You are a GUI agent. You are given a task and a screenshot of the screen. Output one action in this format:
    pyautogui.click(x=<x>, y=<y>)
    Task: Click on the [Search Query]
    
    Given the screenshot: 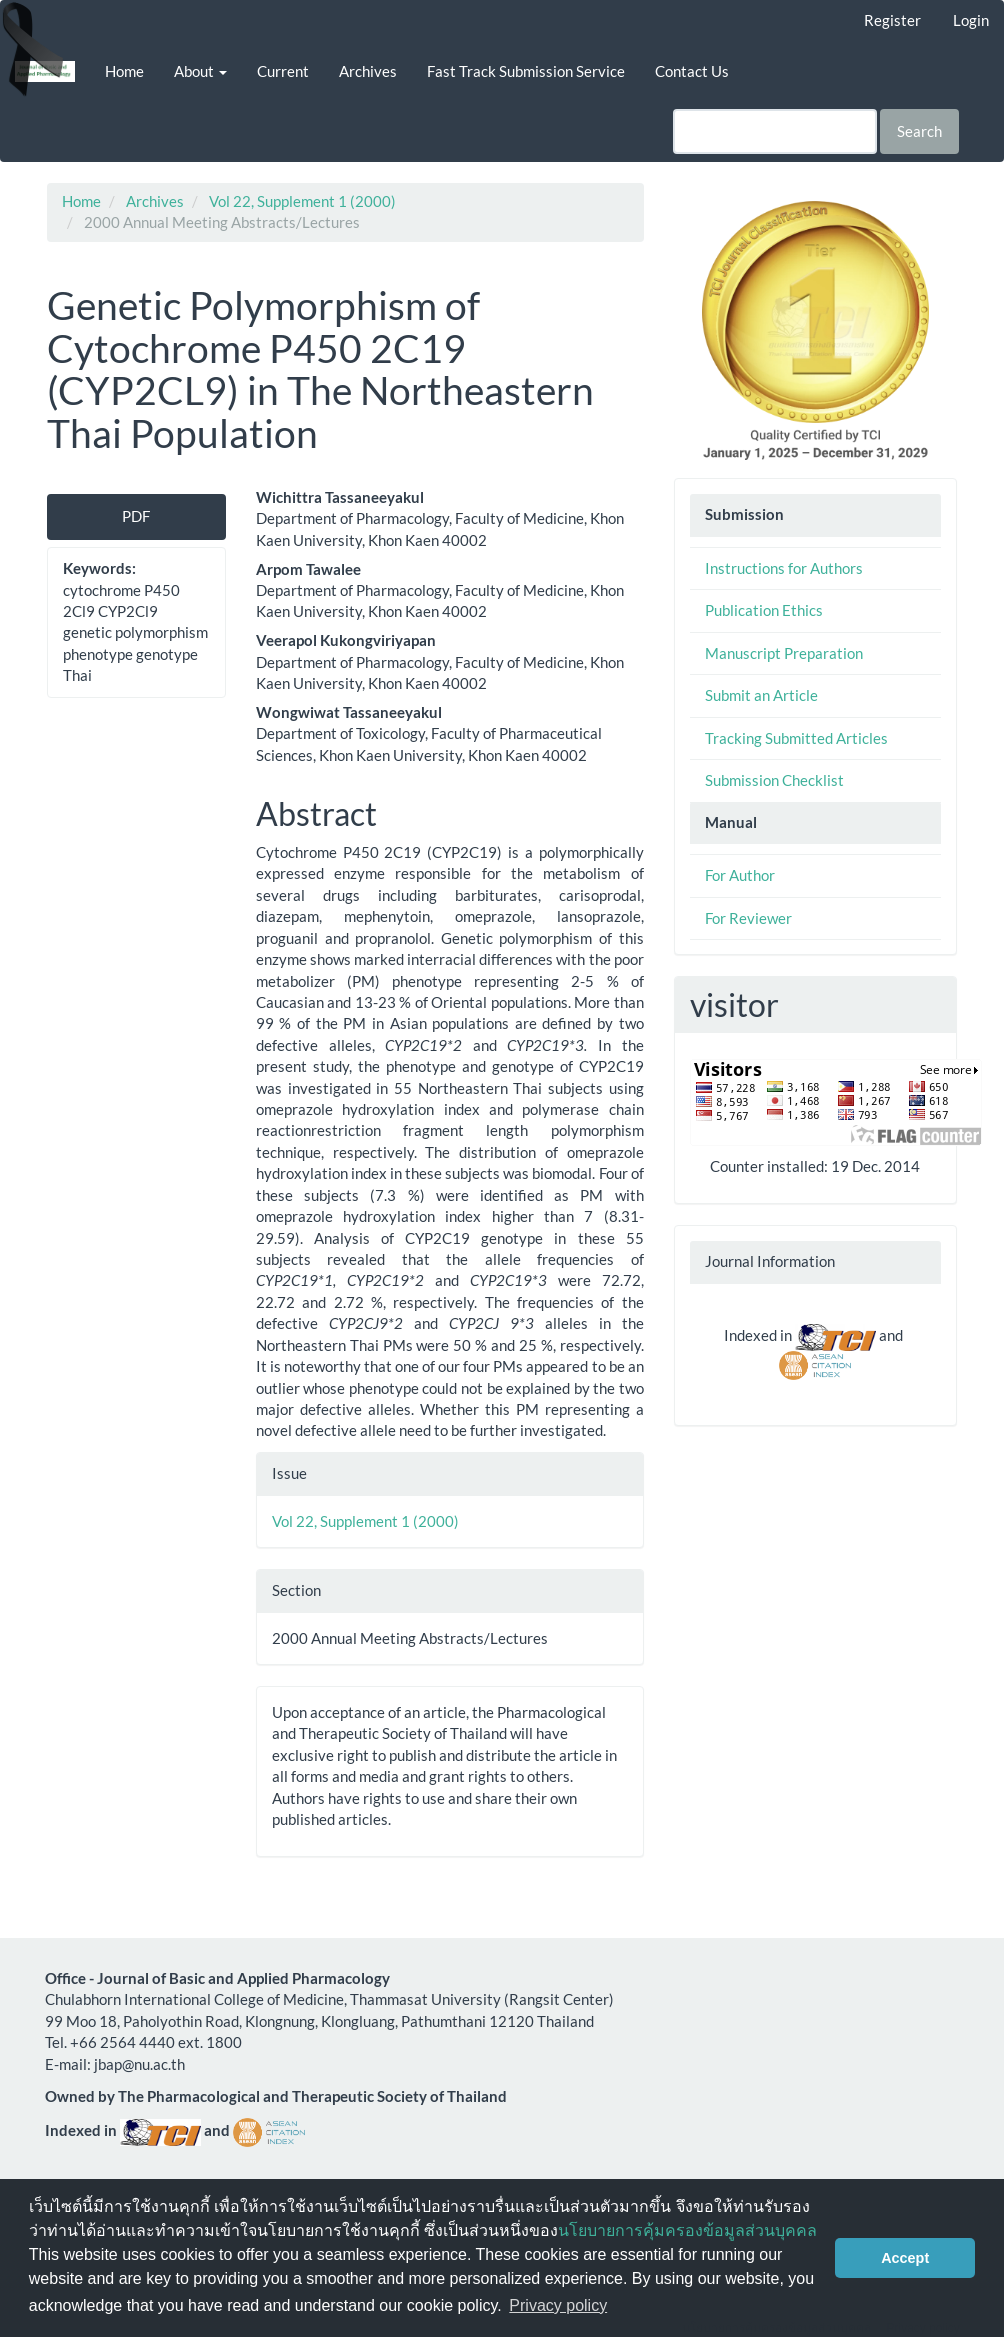 What is the action you would take?
    pyautogui.click(x=775, y=131)
    